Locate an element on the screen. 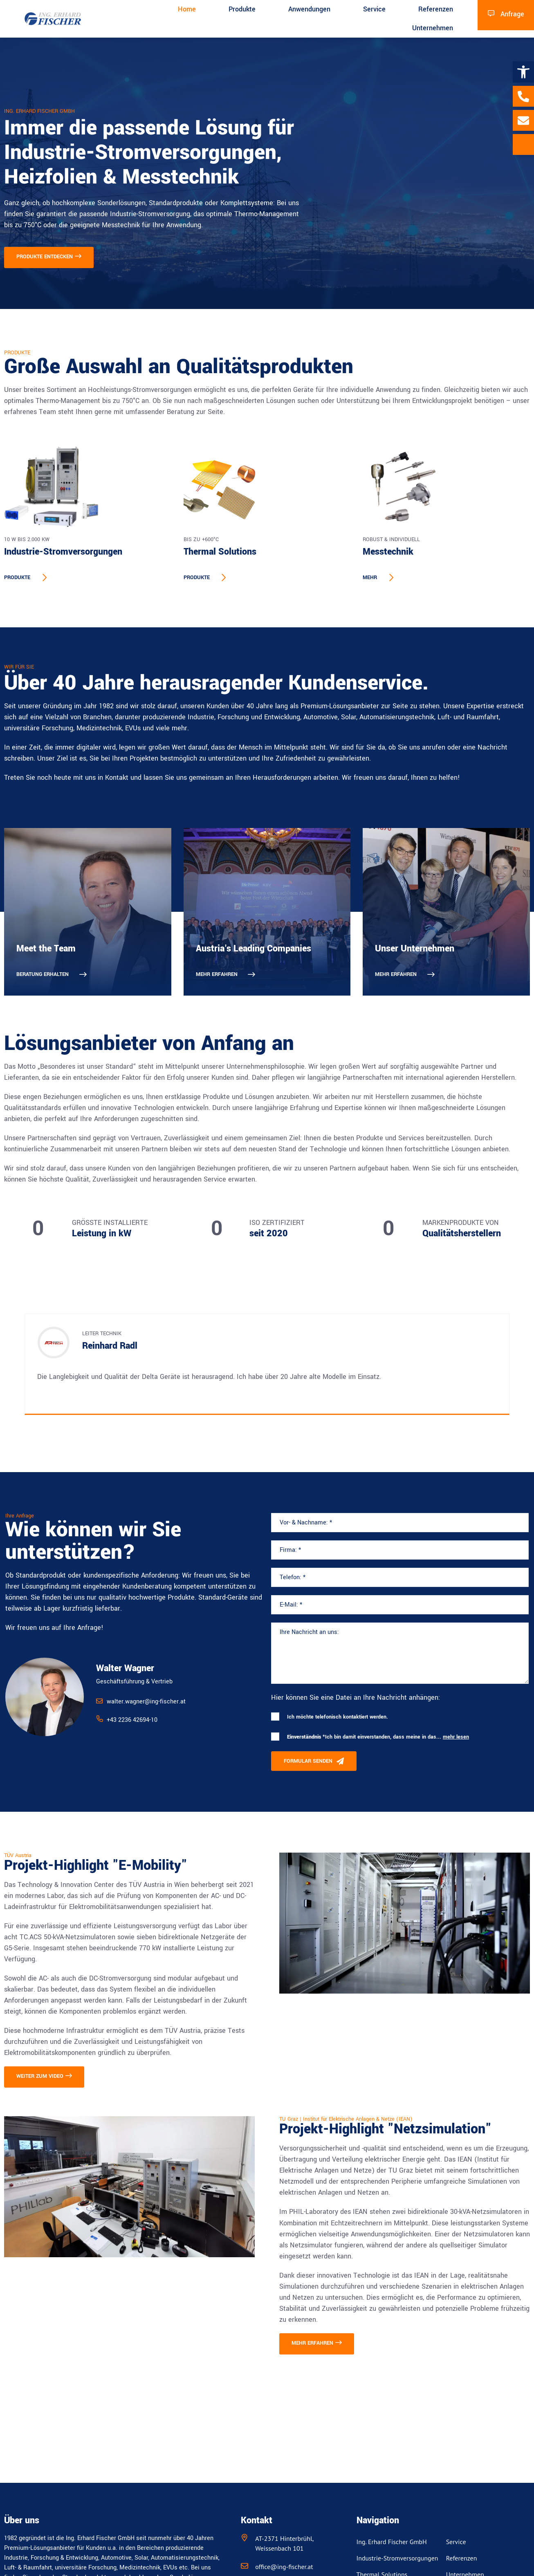 The height and width of the screenshot is (2576, 534). Austria's Leading Companies is located at coordinates (253, 948).